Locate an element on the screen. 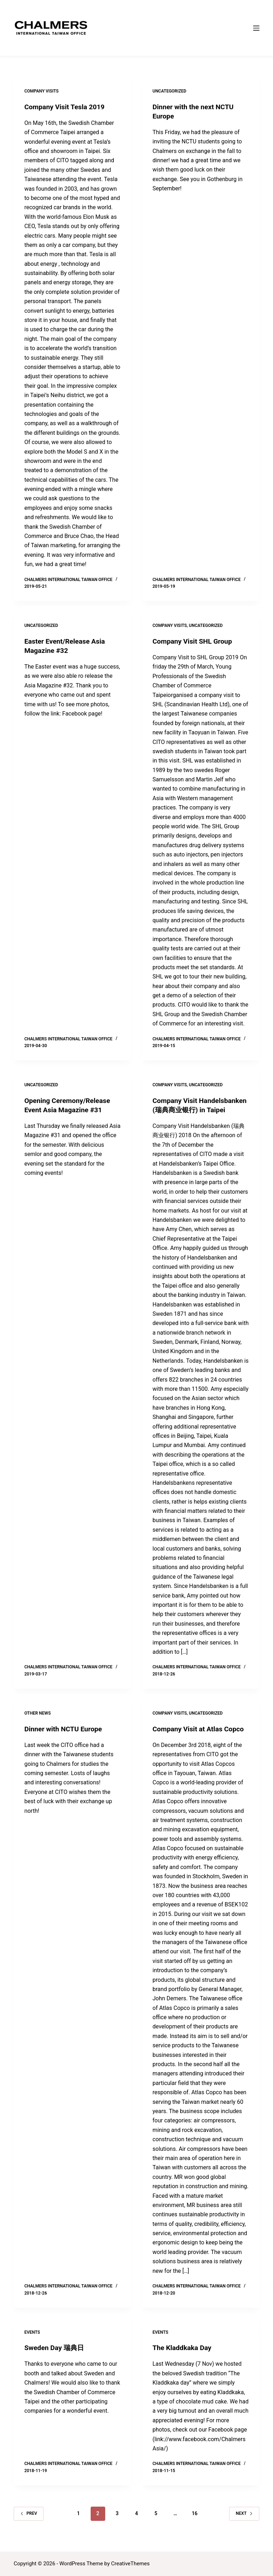  Prev is located at coordinates (28, 2522).